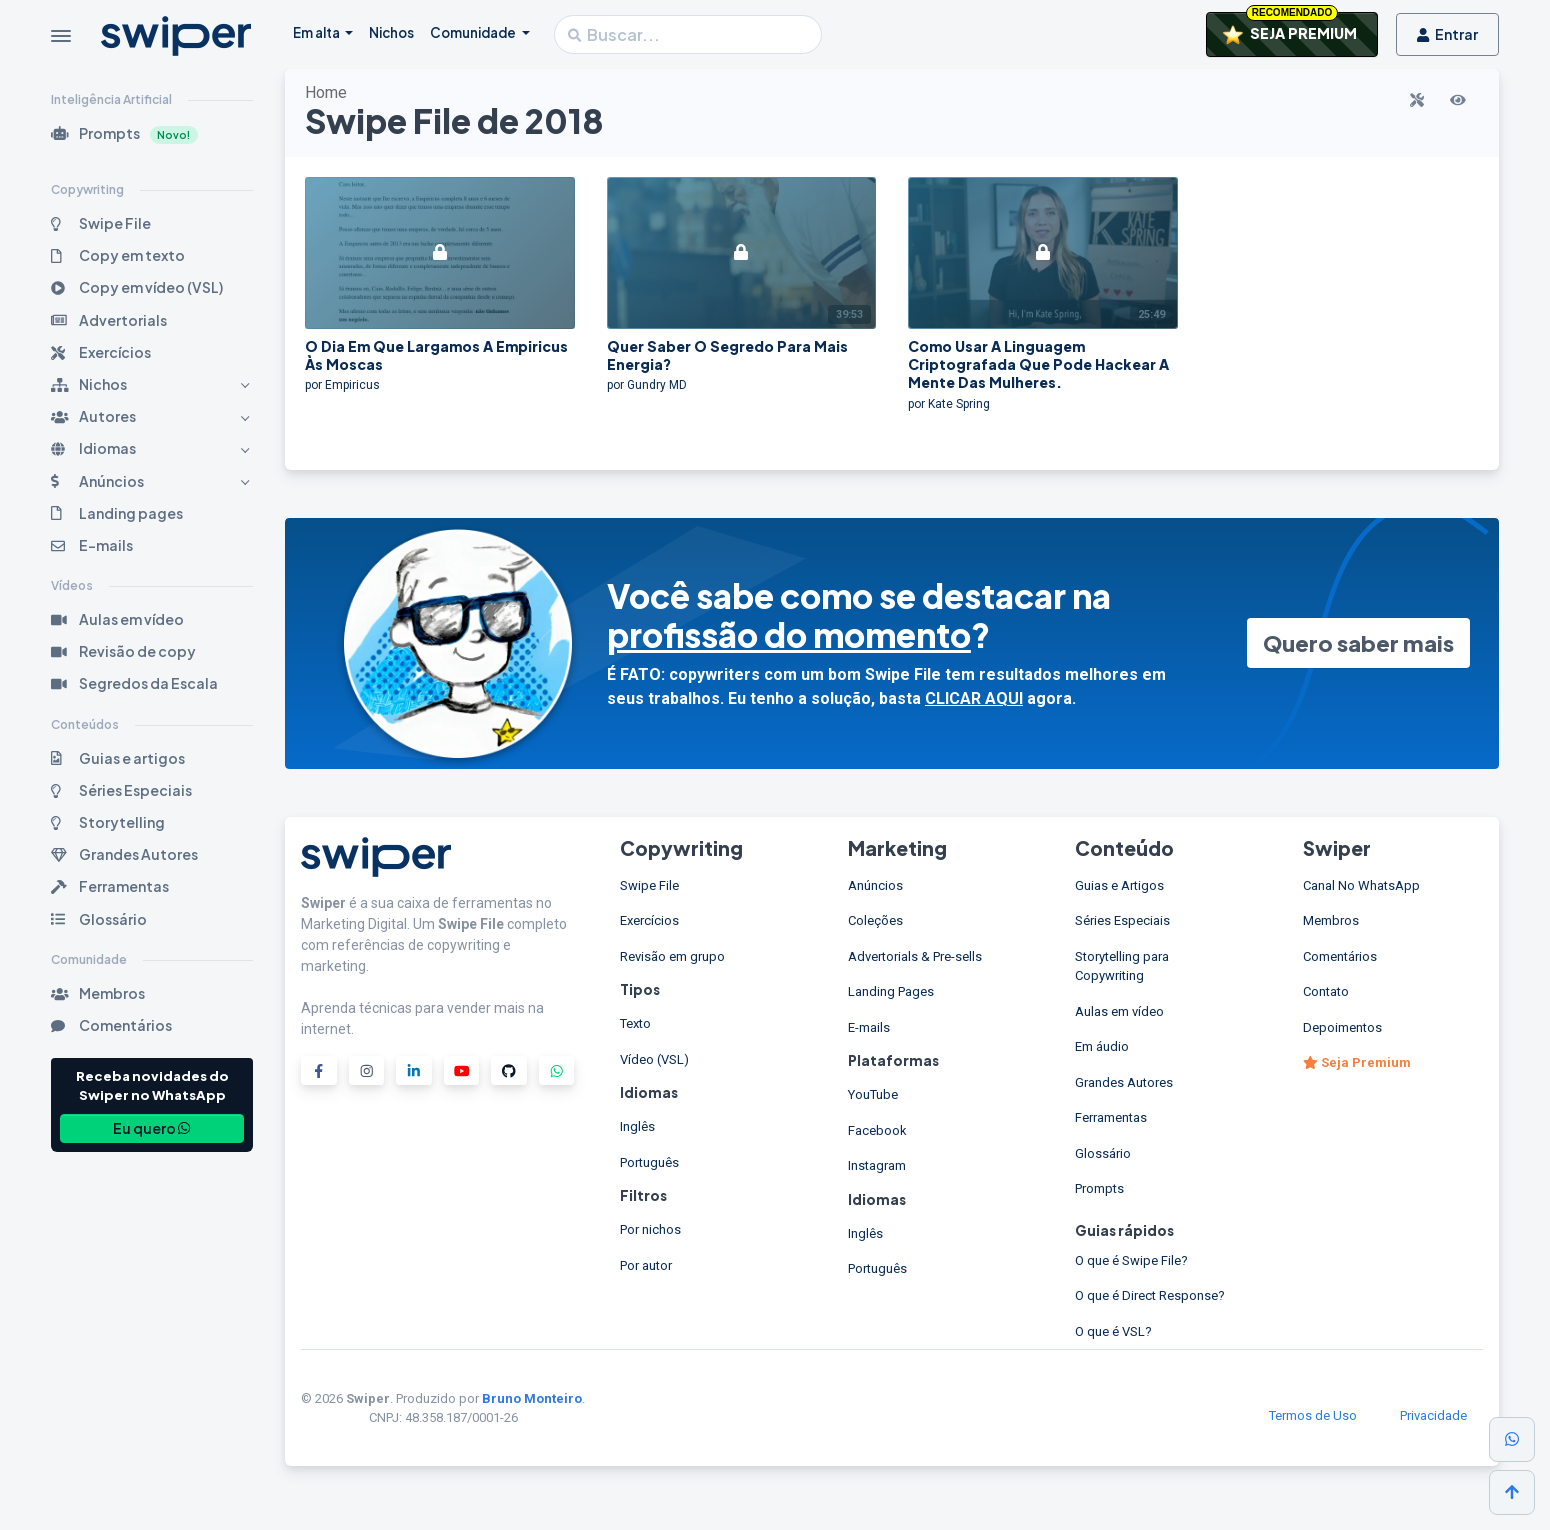 Image resolution: width=1550 pixels, height=1530 pixels. Describe the element at coordinates (646, 1265) in the screenshot. I see `Por autor` at that location.